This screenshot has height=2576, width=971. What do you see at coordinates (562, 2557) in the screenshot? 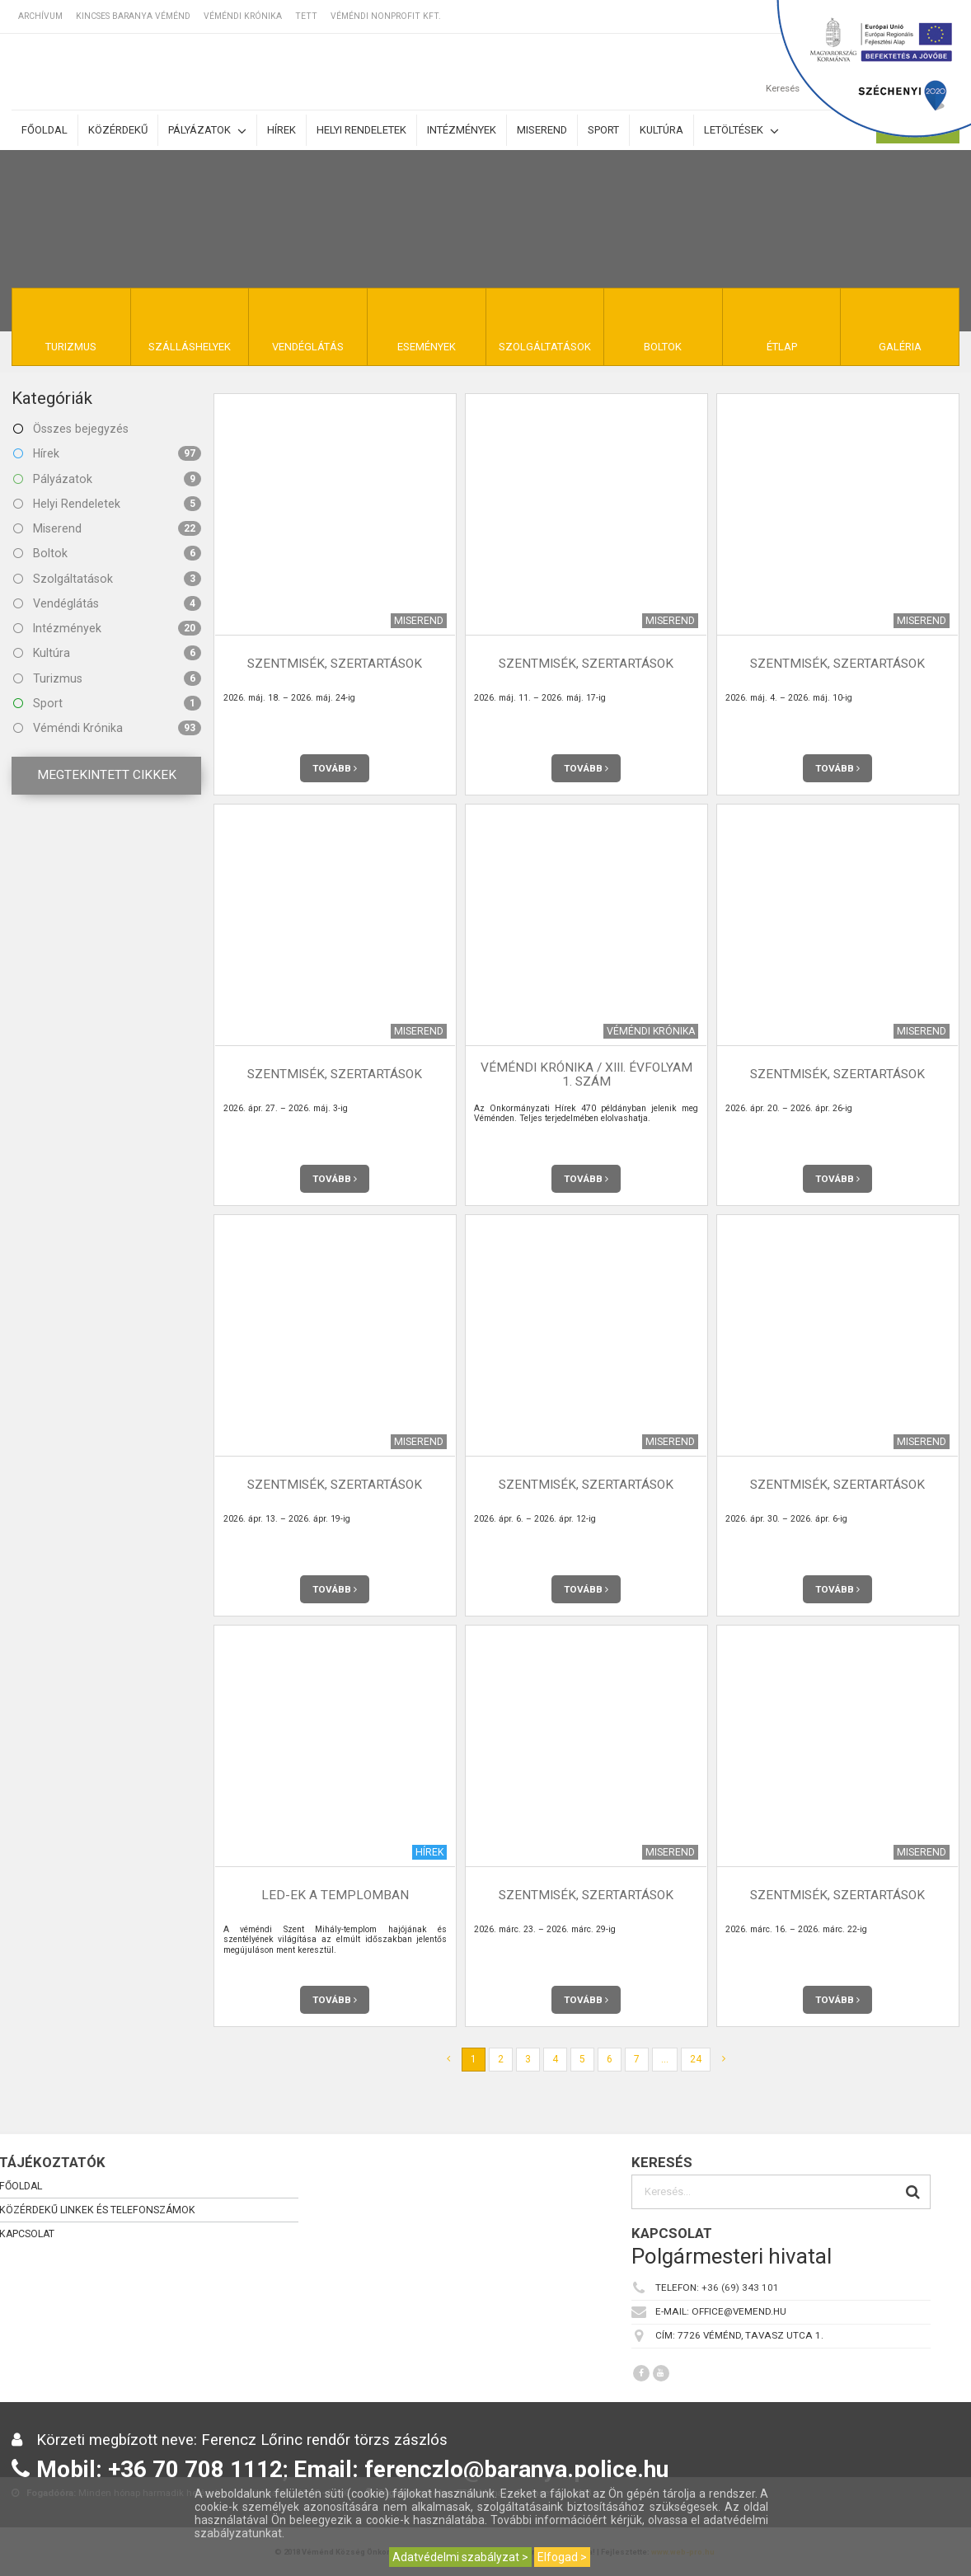
I see `Elfogad >` at bounding box center [562, 2557].